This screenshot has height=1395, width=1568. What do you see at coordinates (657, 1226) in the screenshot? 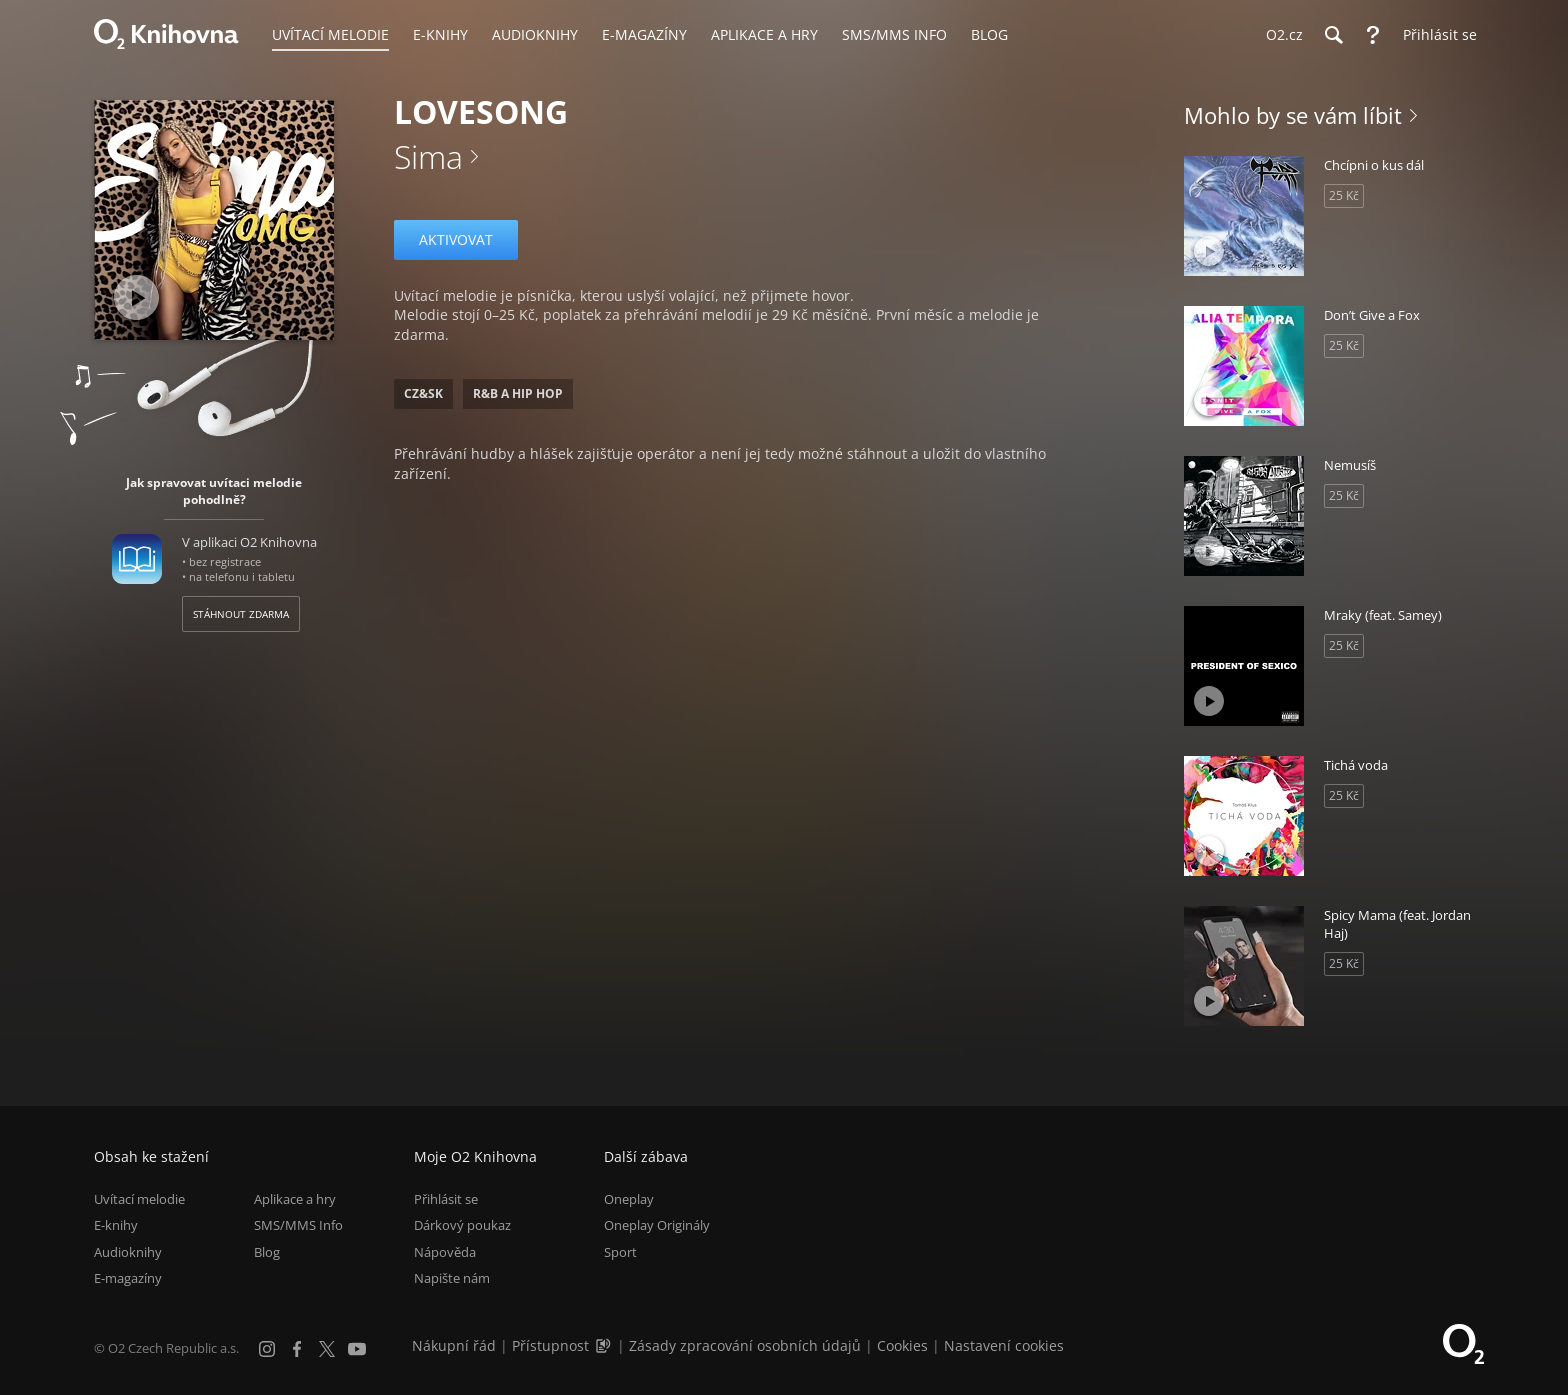
I see `Oneplay Originály` at bounding box center [657, 1226].